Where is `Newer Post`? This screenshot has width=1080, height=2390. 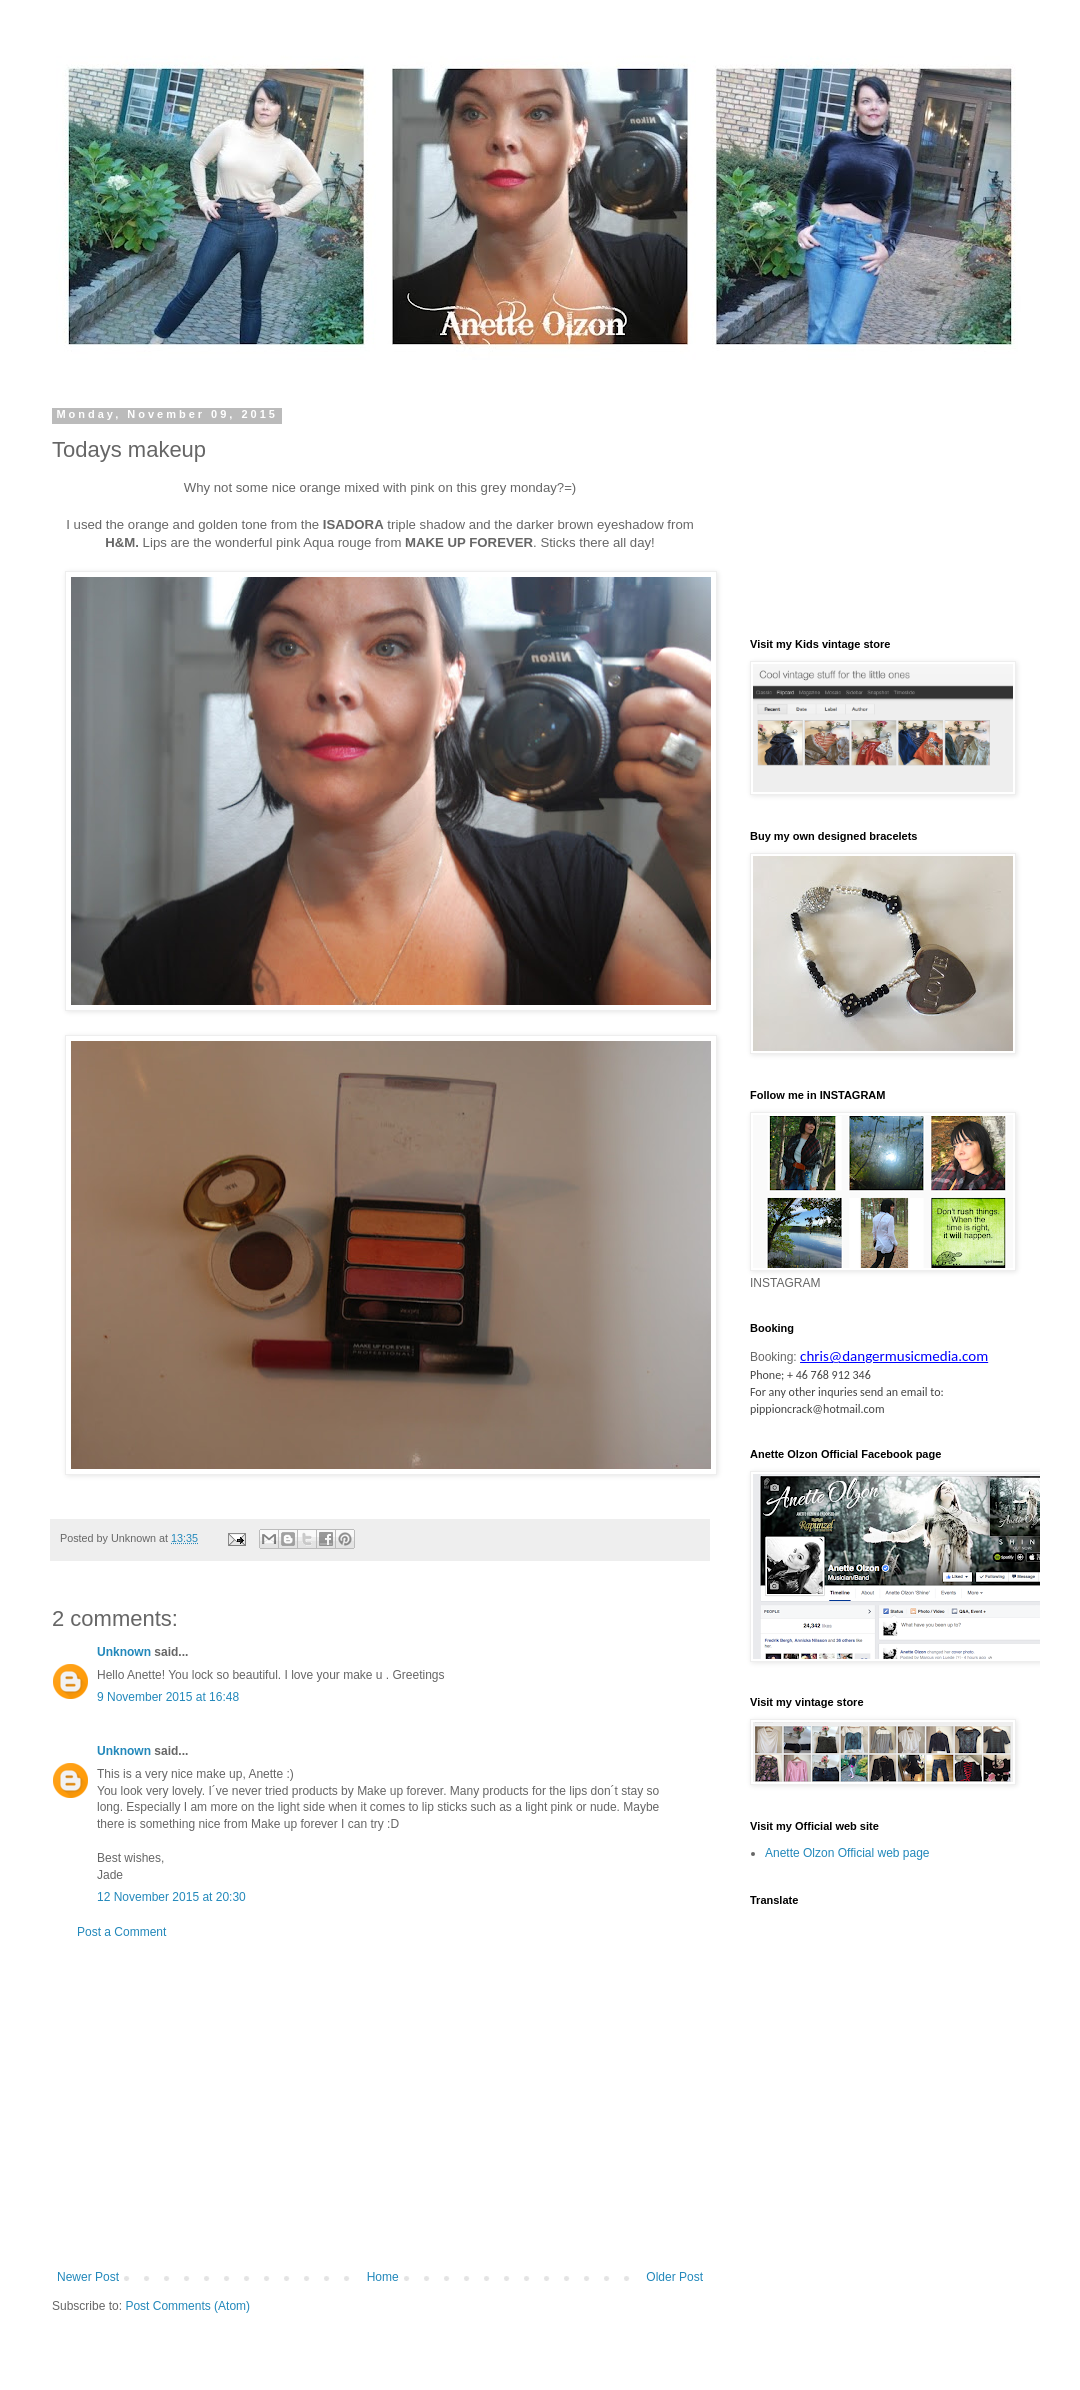 Newer Post is located at coordinates (88, 2277).